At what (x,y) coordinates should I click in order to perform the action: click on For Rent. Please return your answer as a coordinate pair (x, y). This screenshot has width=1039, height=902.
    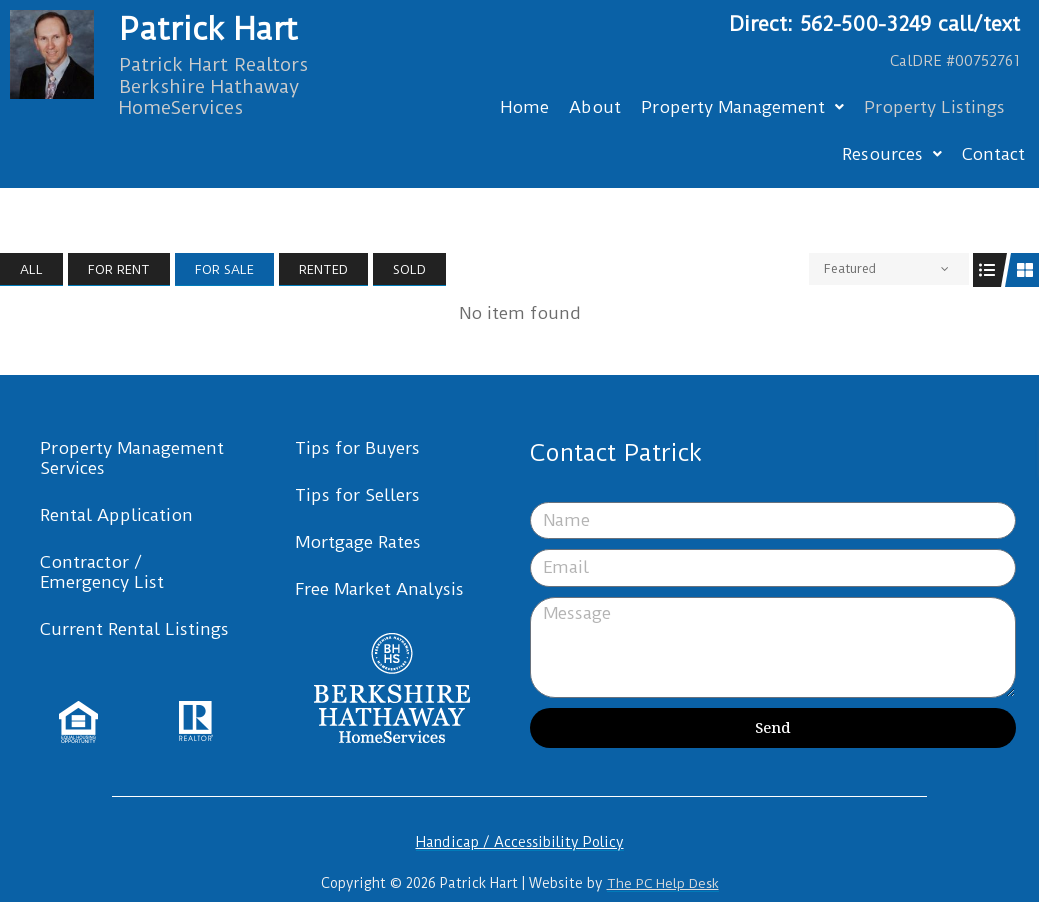
    Looking at the image, I should click on (119, 269).